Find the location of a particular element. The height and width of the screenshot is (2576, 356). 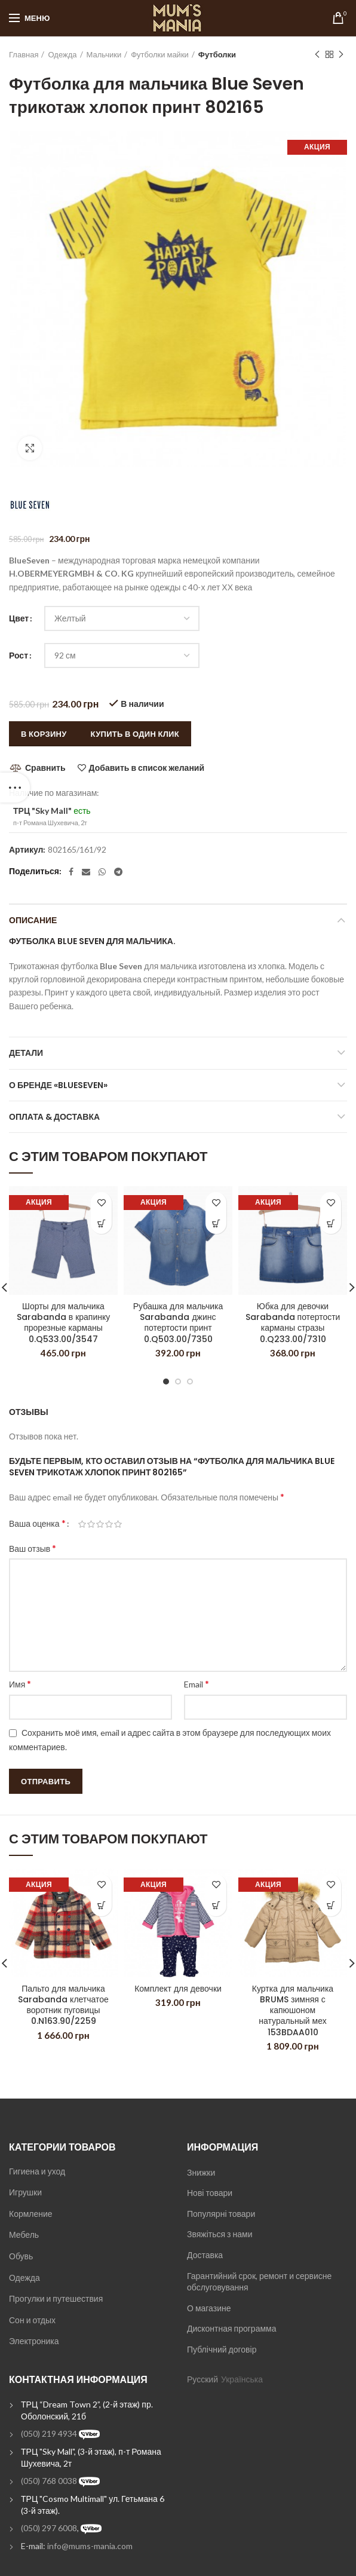

Next product is located at coordinates (341, 54).